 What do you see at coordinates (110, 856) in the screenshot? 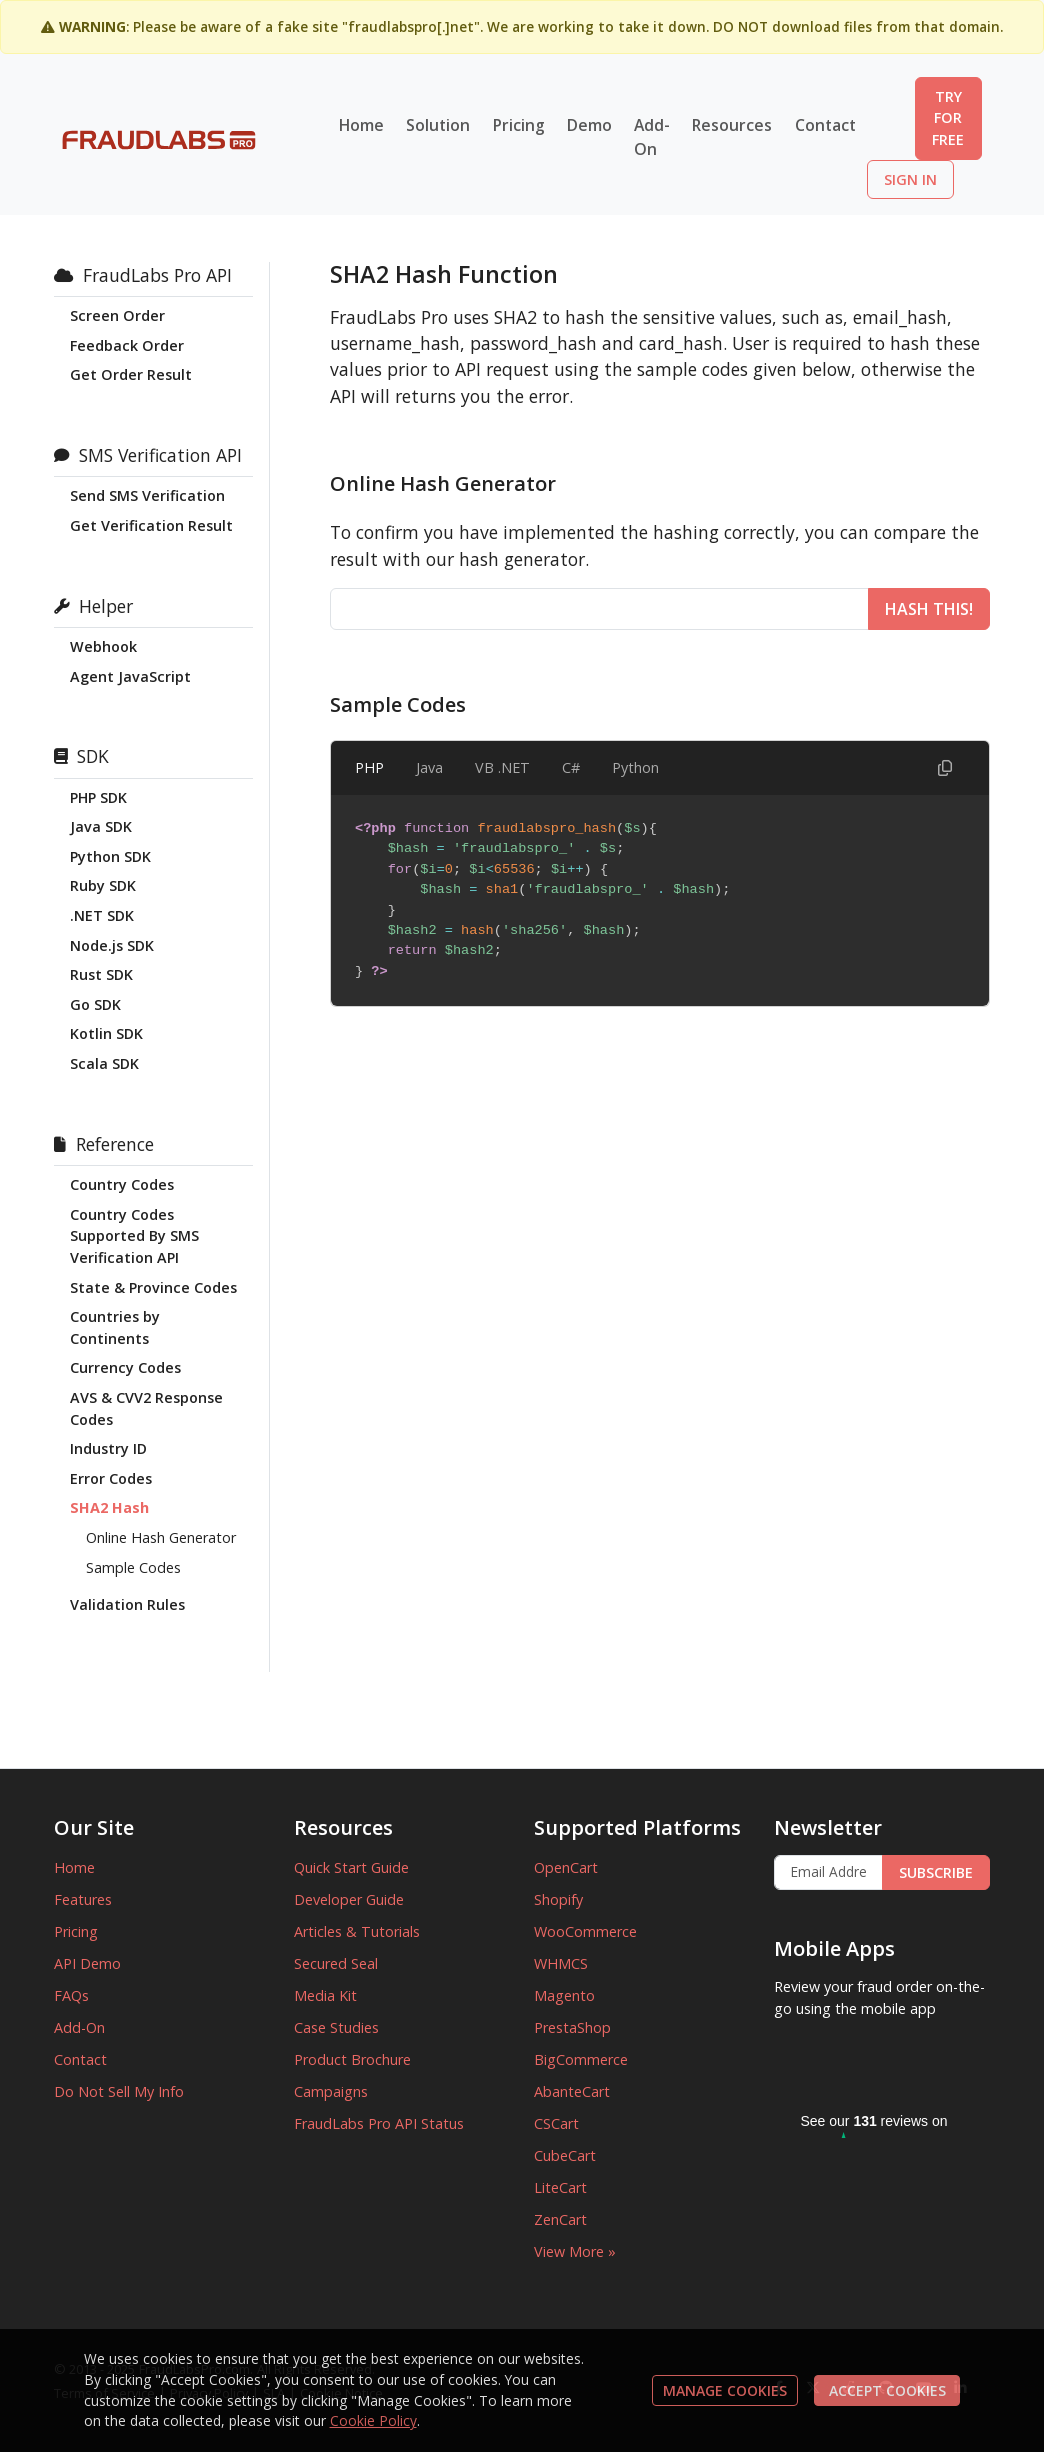
I see `Python SDK` at bounding box center [110, 856].